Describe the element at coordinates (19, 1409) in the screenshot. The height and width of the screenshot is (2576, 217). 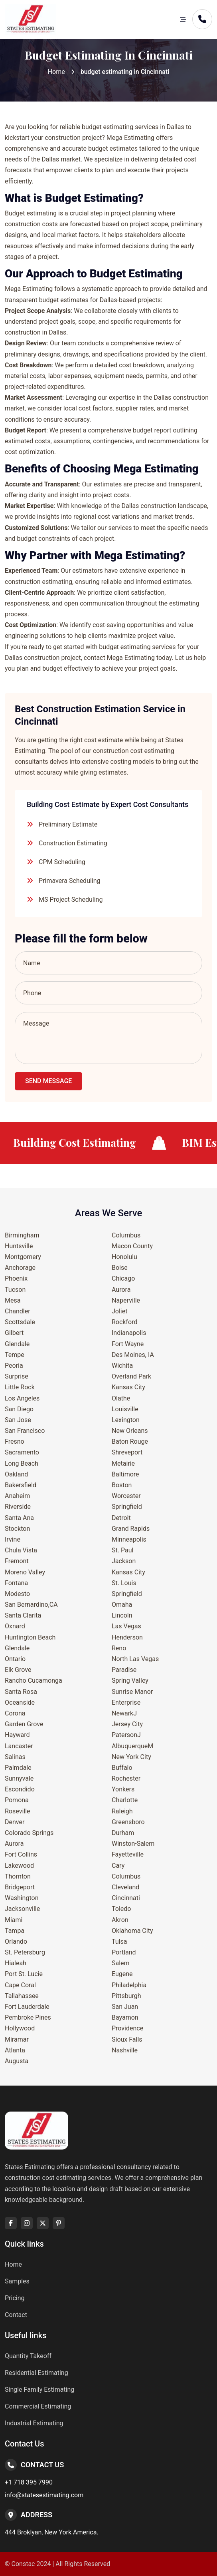
I see `San Diego` at that location.